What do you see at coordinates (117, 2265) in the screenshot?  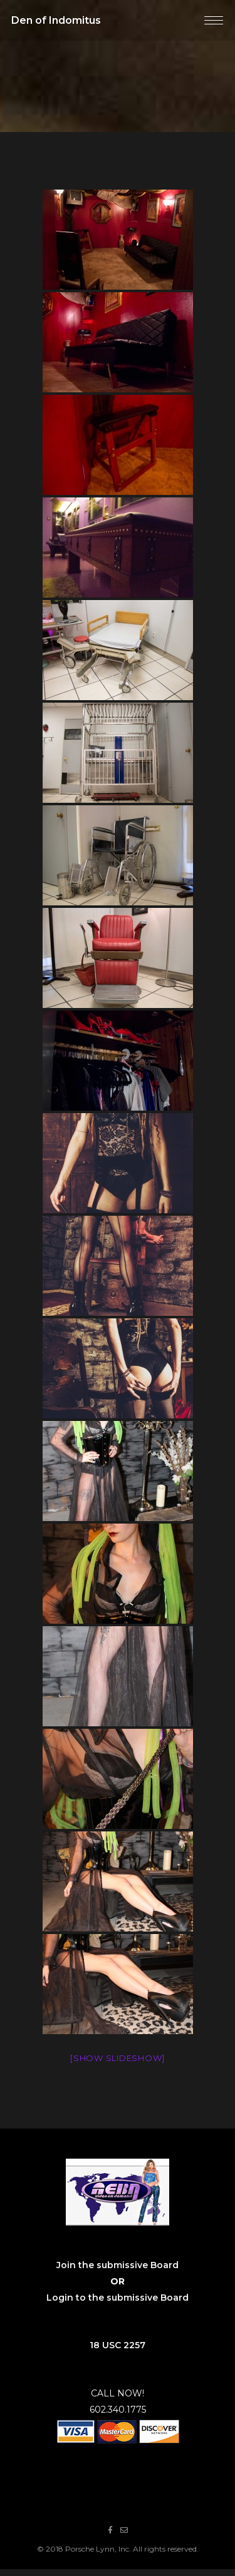 I see `Join the submissive Board` at bounding box center [117, 2265].